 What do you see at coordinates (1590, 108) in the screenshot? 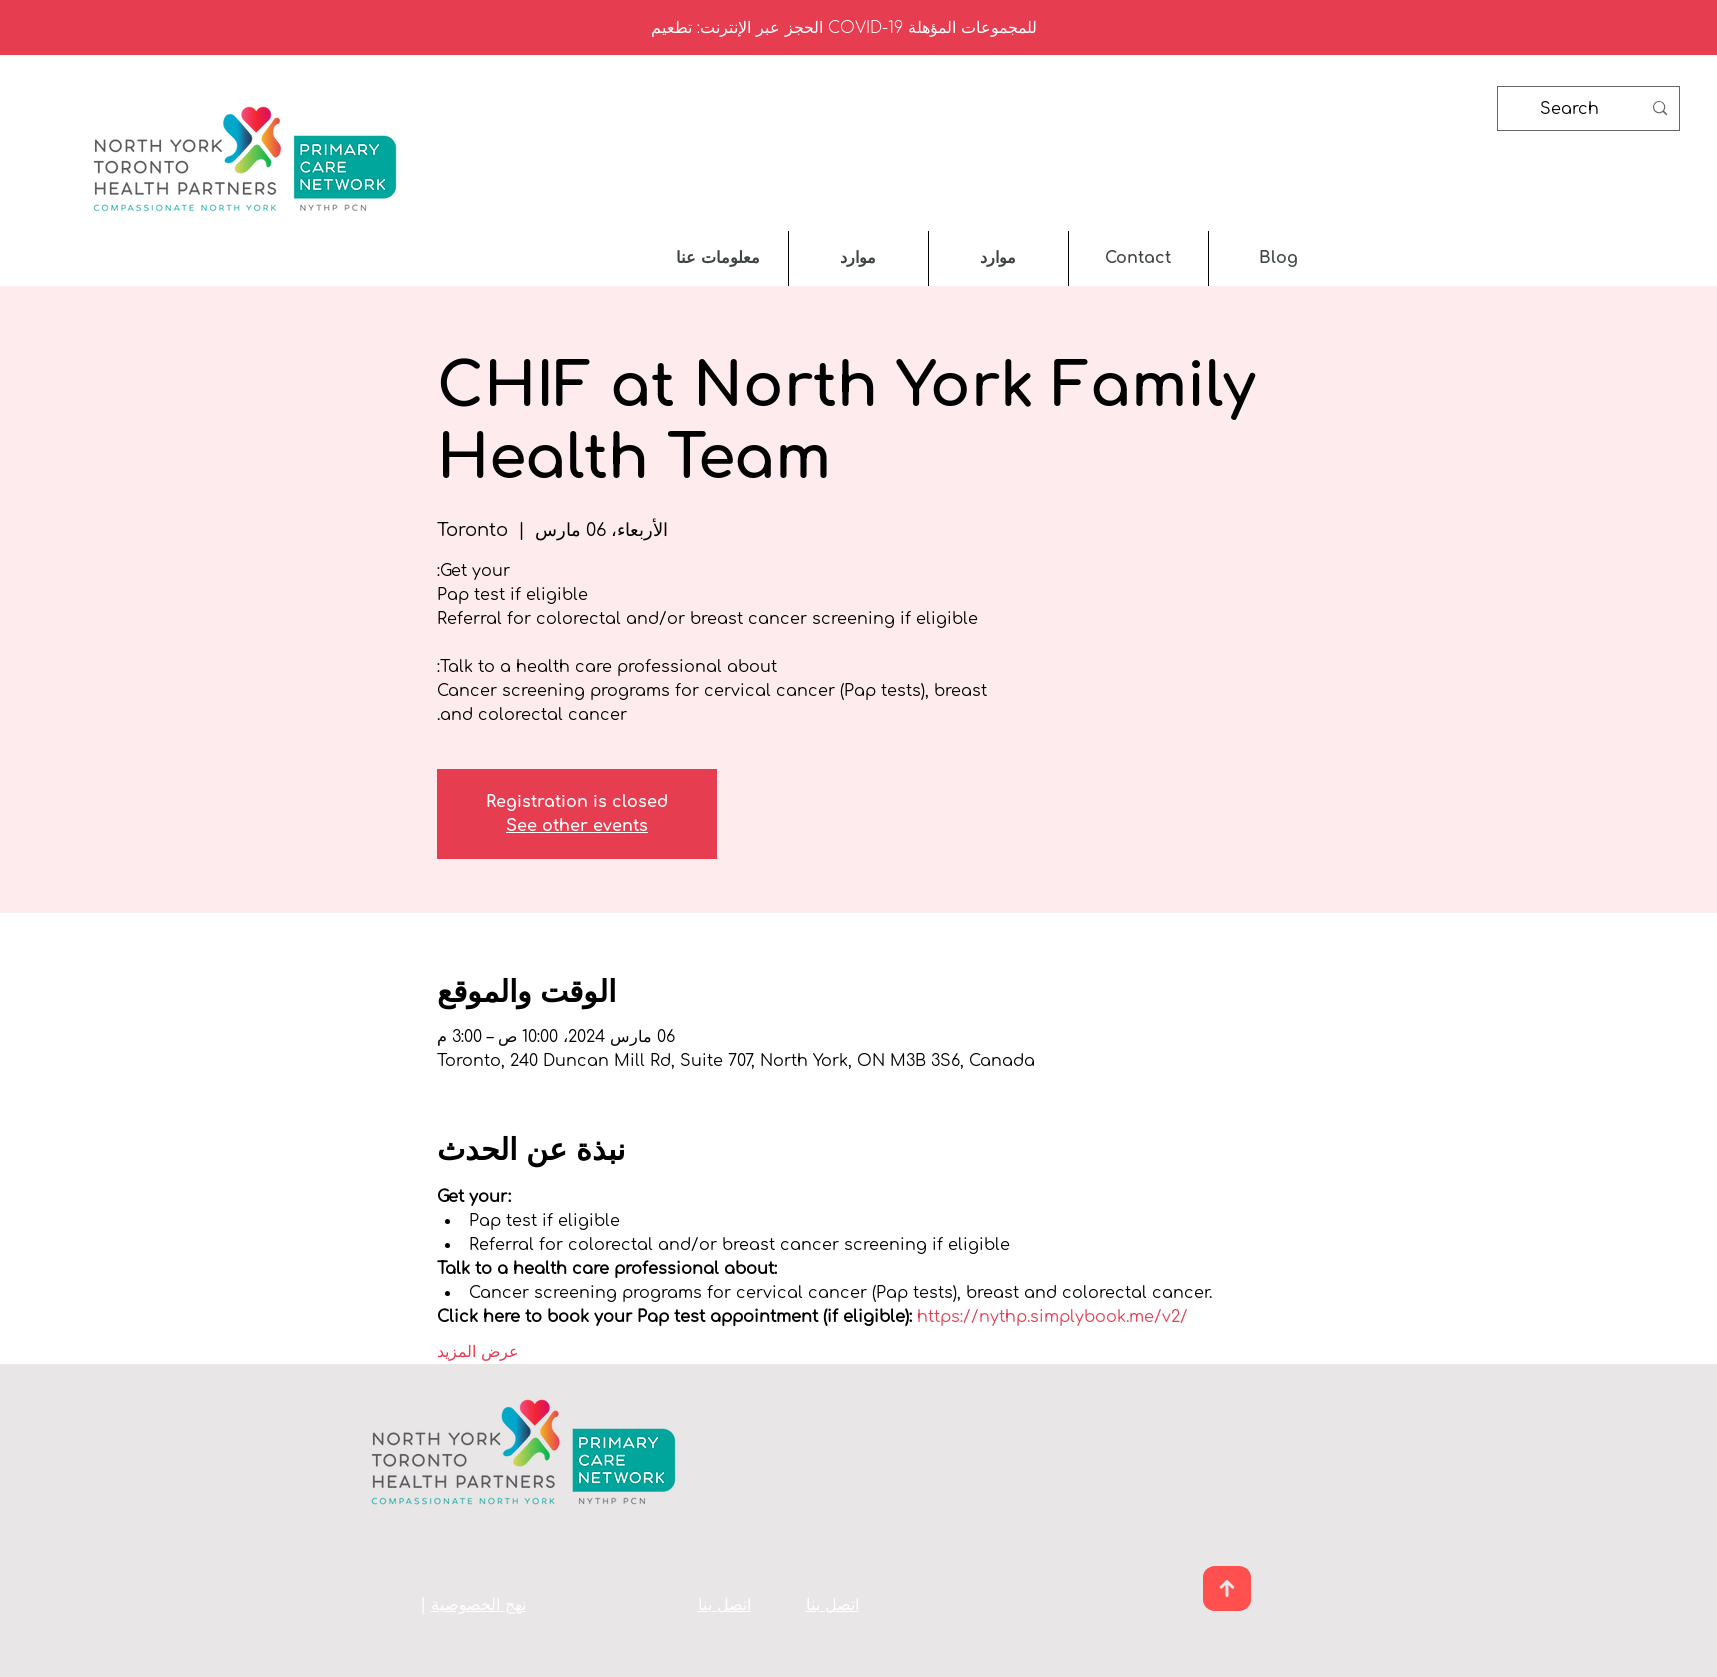
I see `[Search]` at bounding box center [1590, 108].